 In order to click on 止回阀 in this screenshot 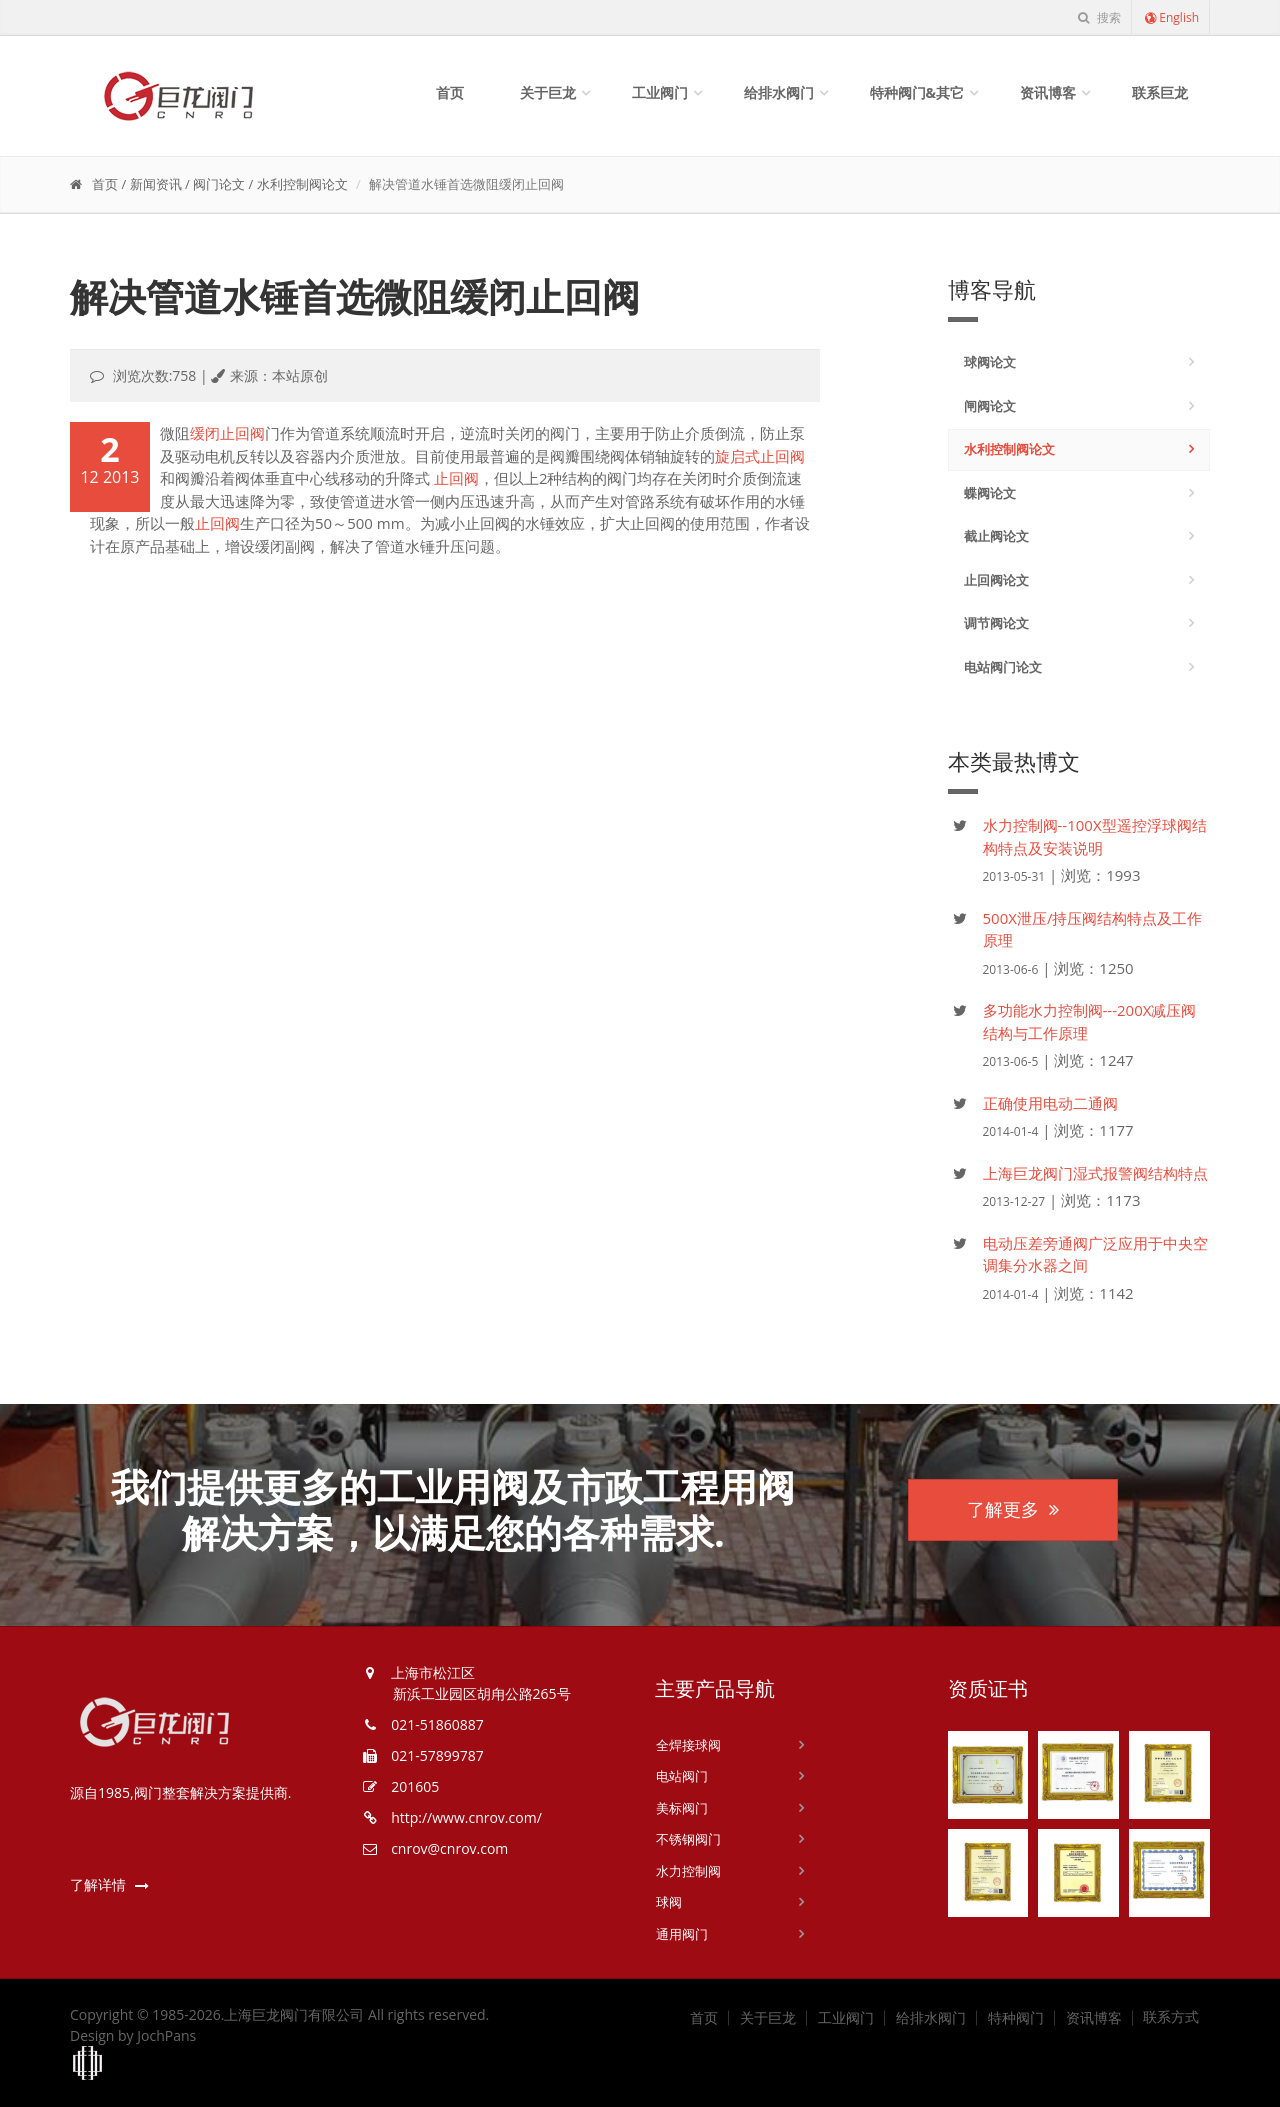, I will do `click(456, 478)`.